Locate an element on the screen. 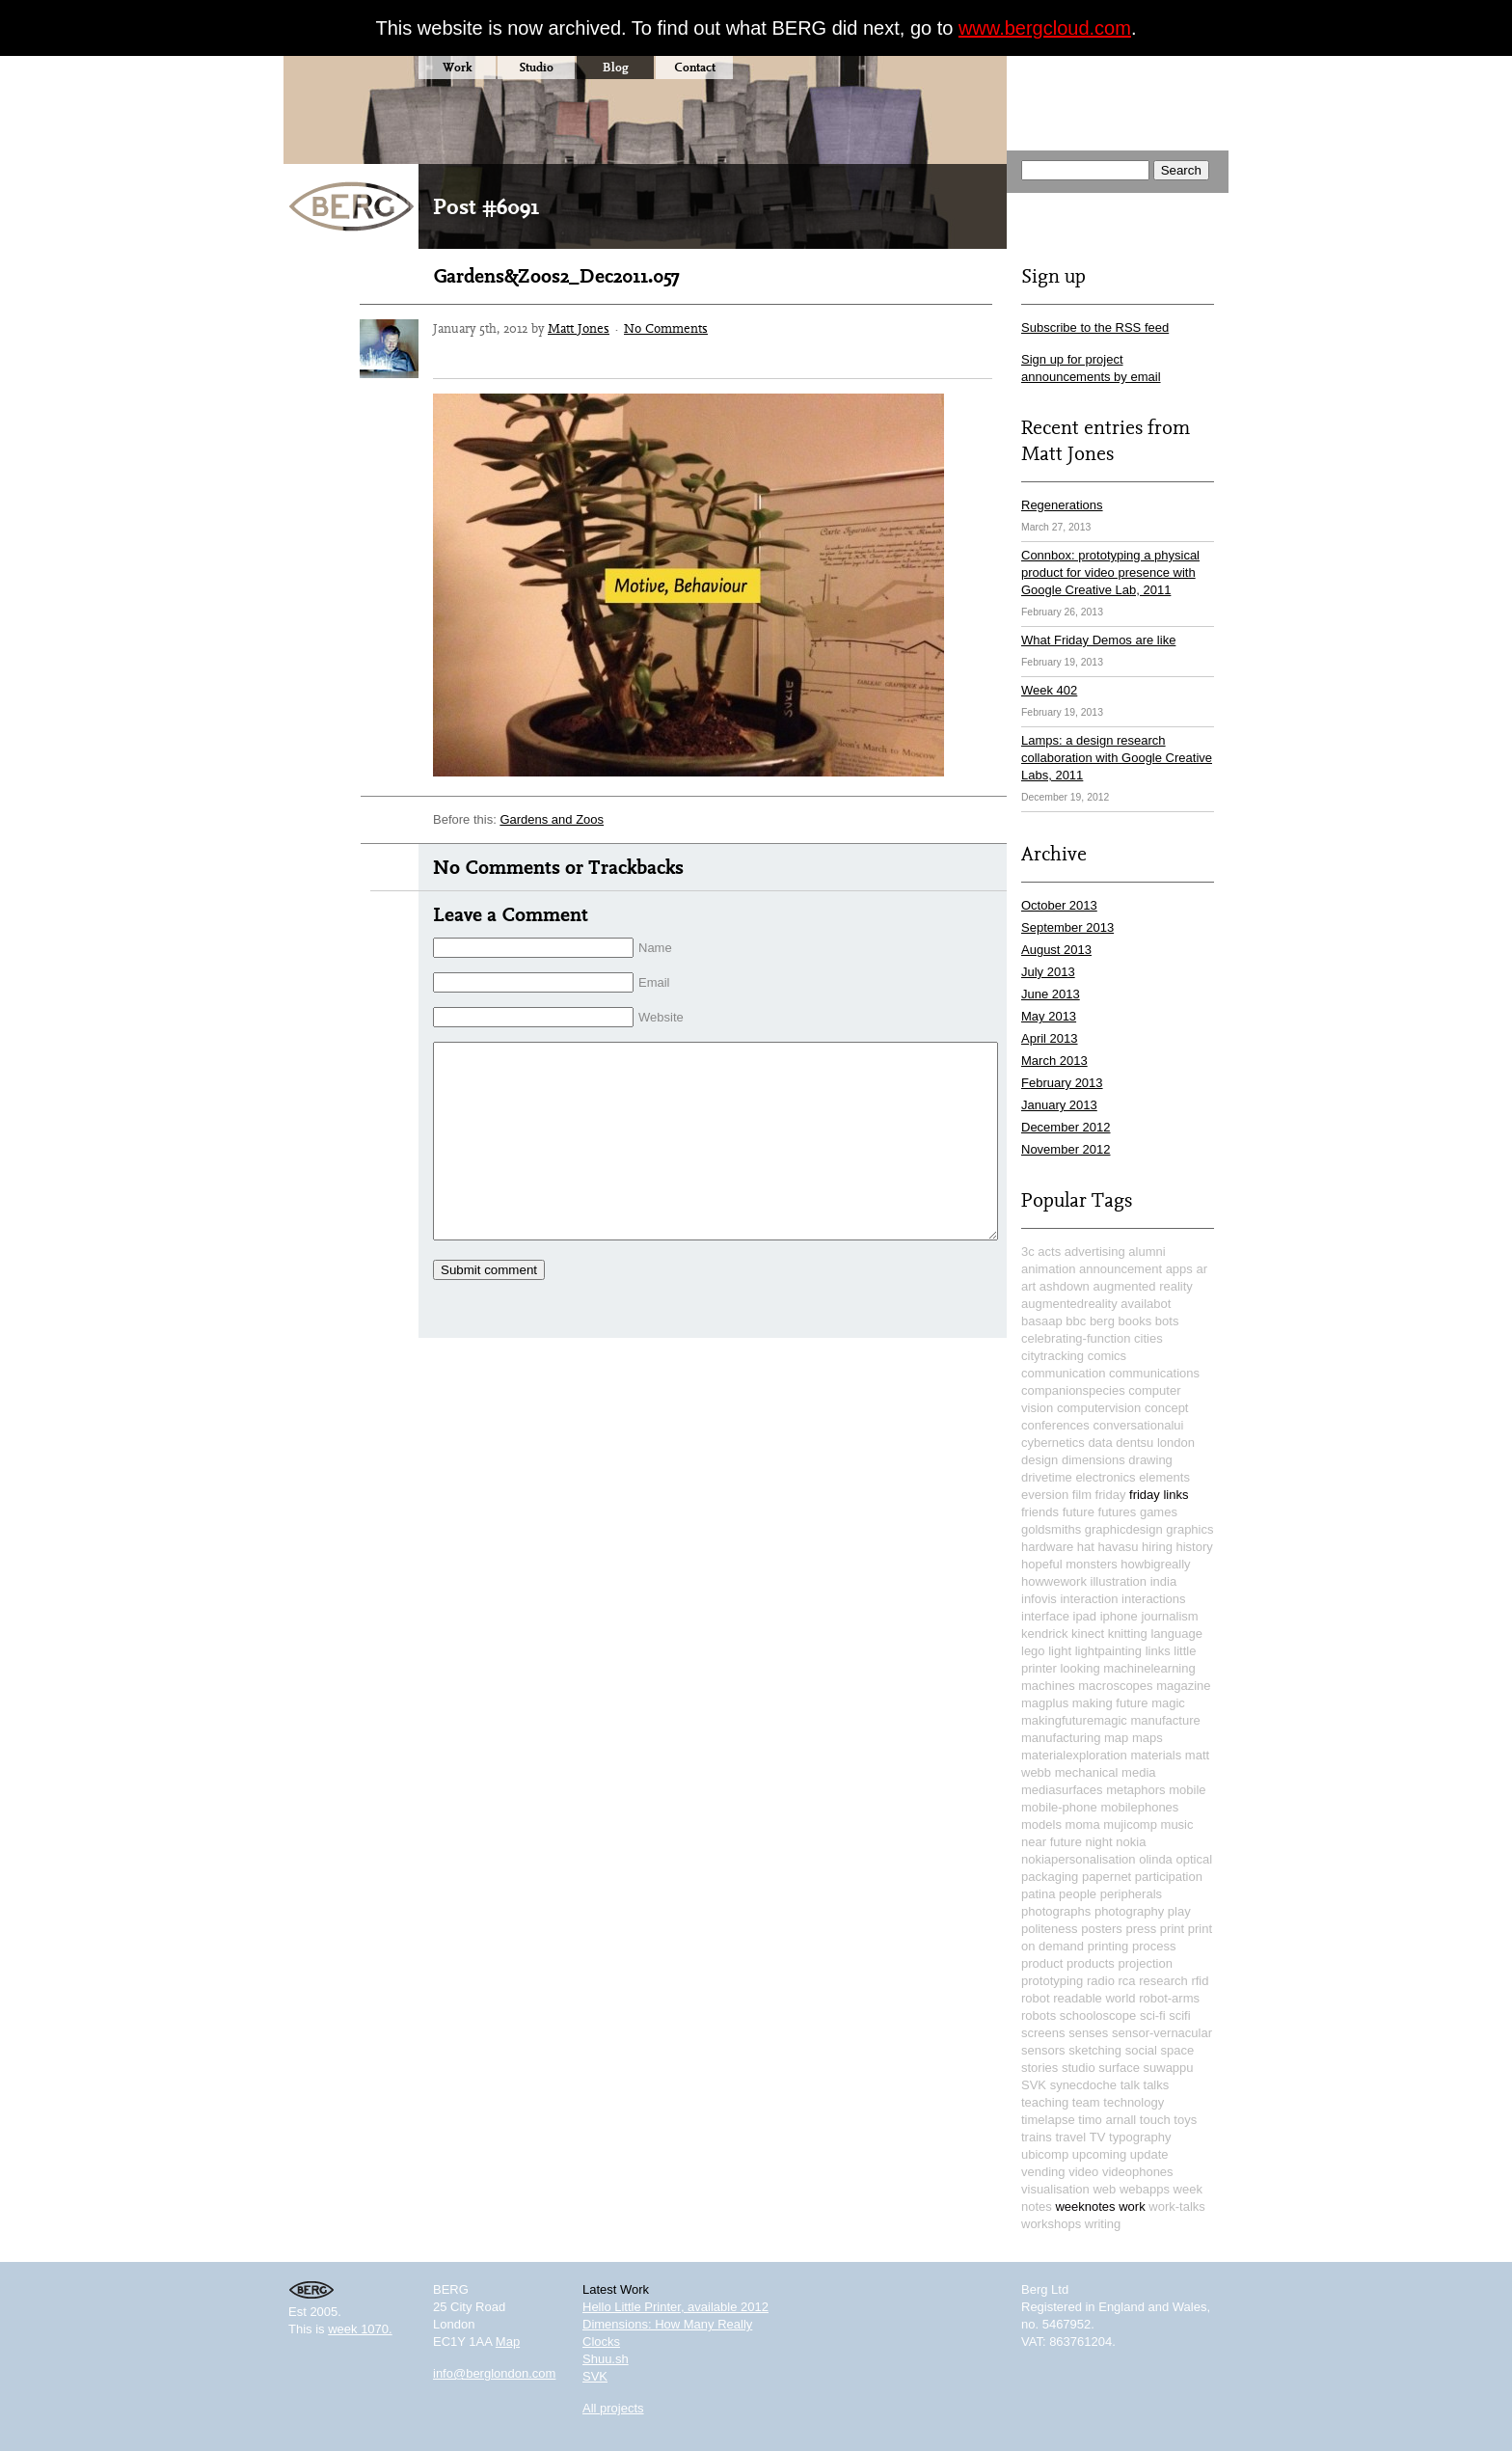 The width and height of the screenshot is (1512, 2451). work is located at coordinates (1132, 2206).